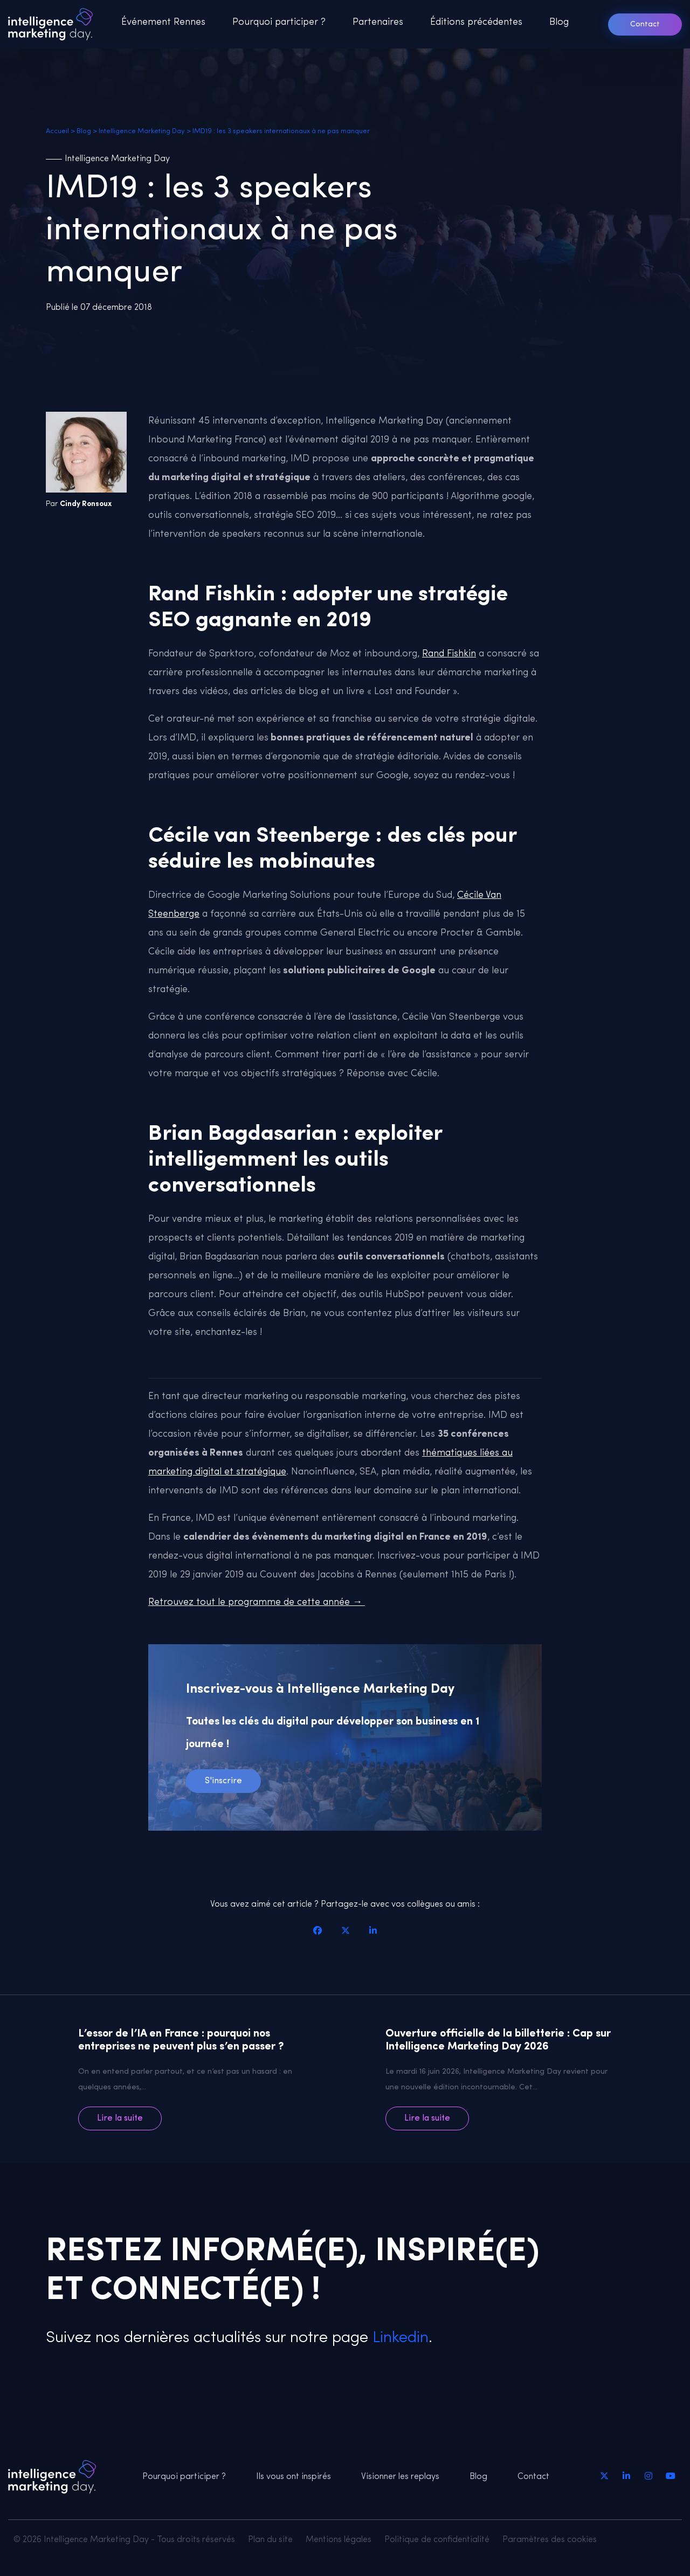 This screenshot has width=690, height=2576. What do you see at coordinates (378, 22) in the screenshot?
I see `Partenaires` at bounding box center [378, 22].